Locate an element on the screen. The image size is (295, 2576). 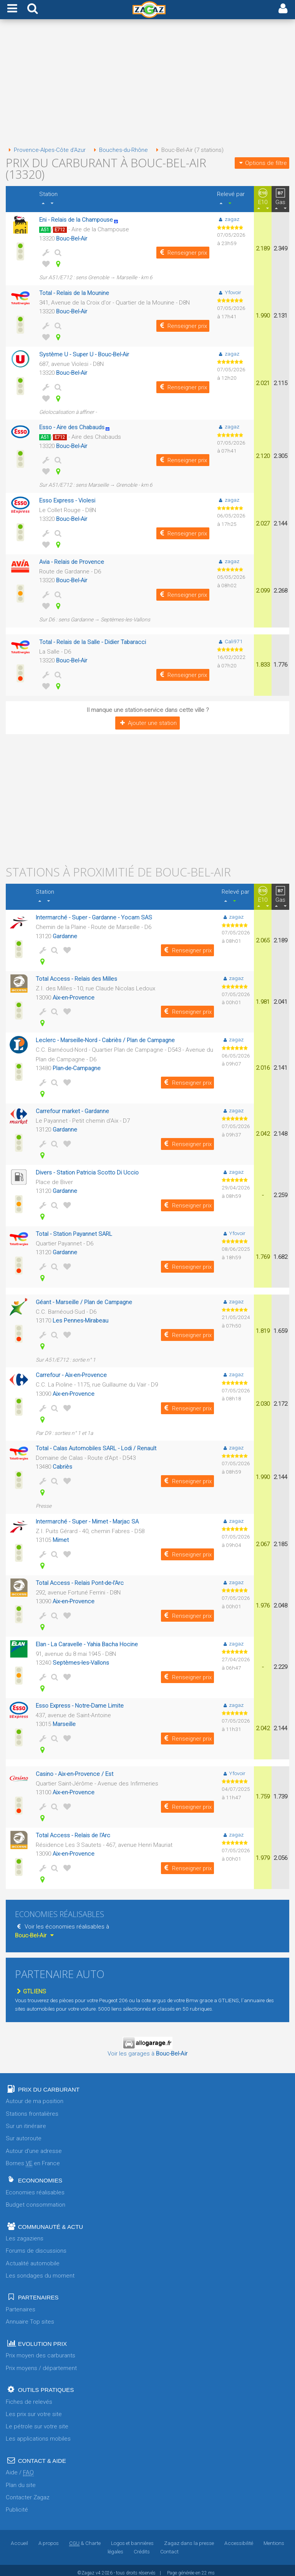
Accueil is located at coordinates (19, 2538).